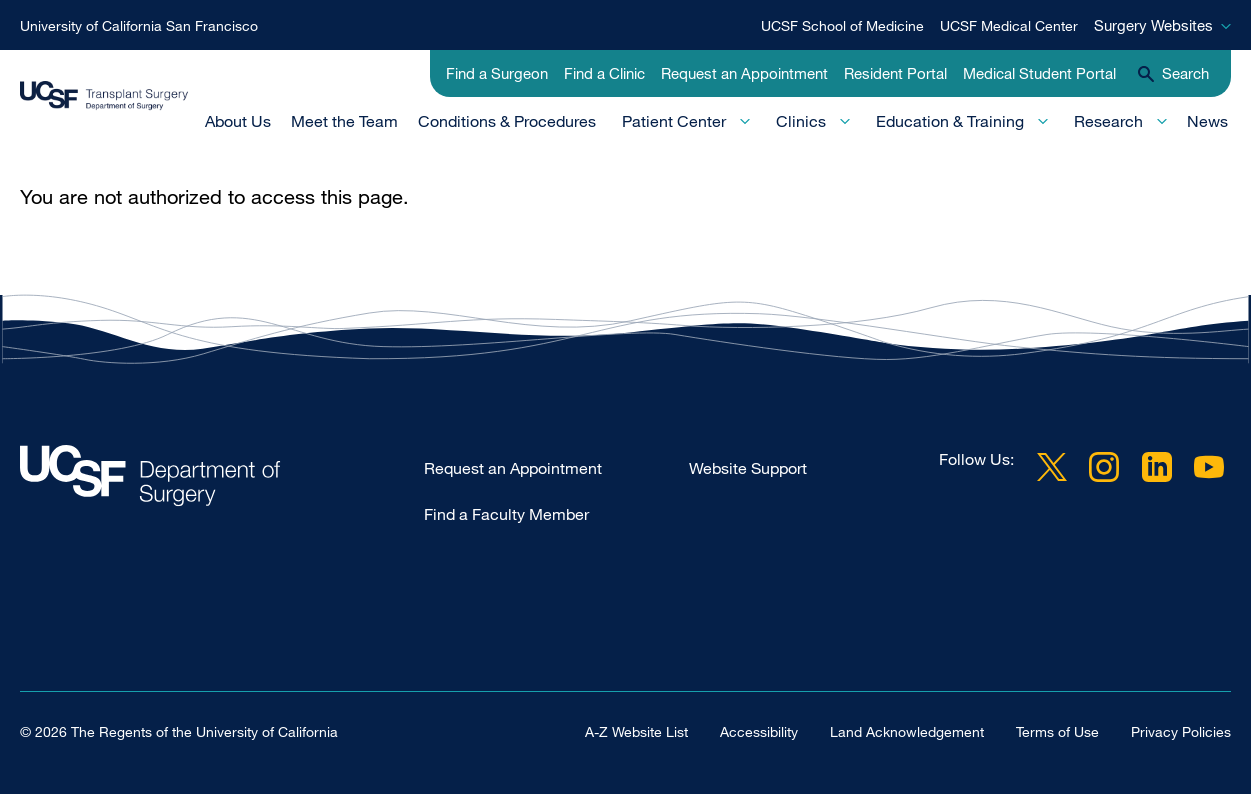 The width and height of the screenshot is (1251, 794). Describe the element at coordinates (1057, 731) in the screenshot. I see `Terms of Use` at that location.